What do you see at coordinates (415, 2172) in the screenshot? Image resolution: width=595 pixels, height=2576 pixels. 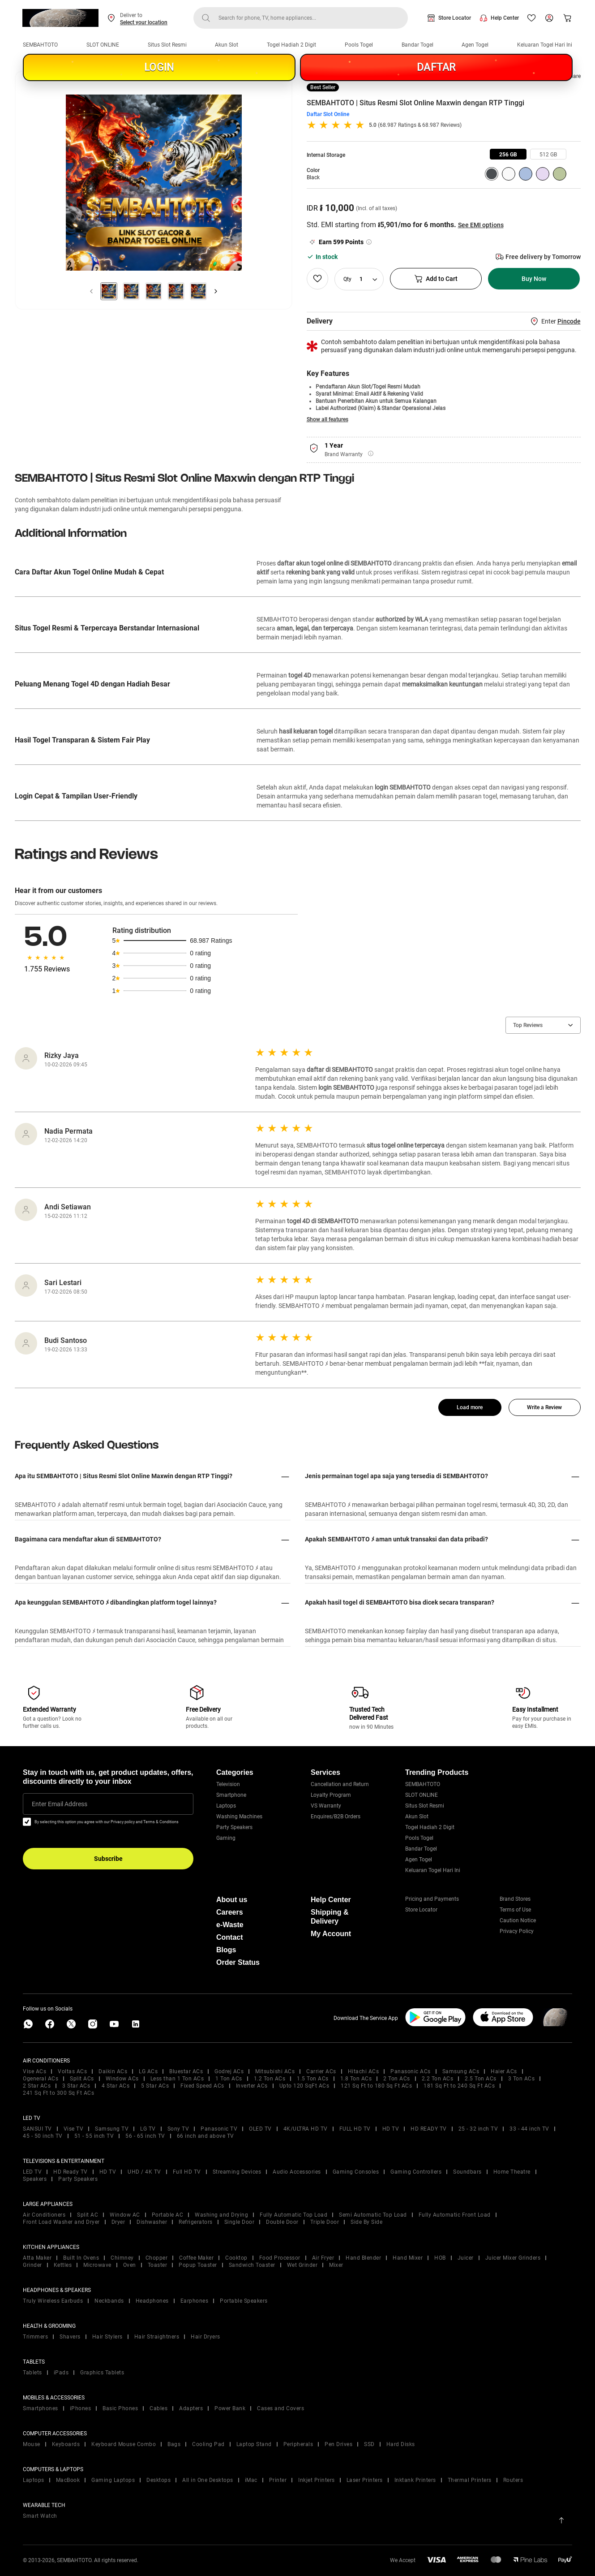 I see `Gaming Controllers` at bounding box center [415, 2172].